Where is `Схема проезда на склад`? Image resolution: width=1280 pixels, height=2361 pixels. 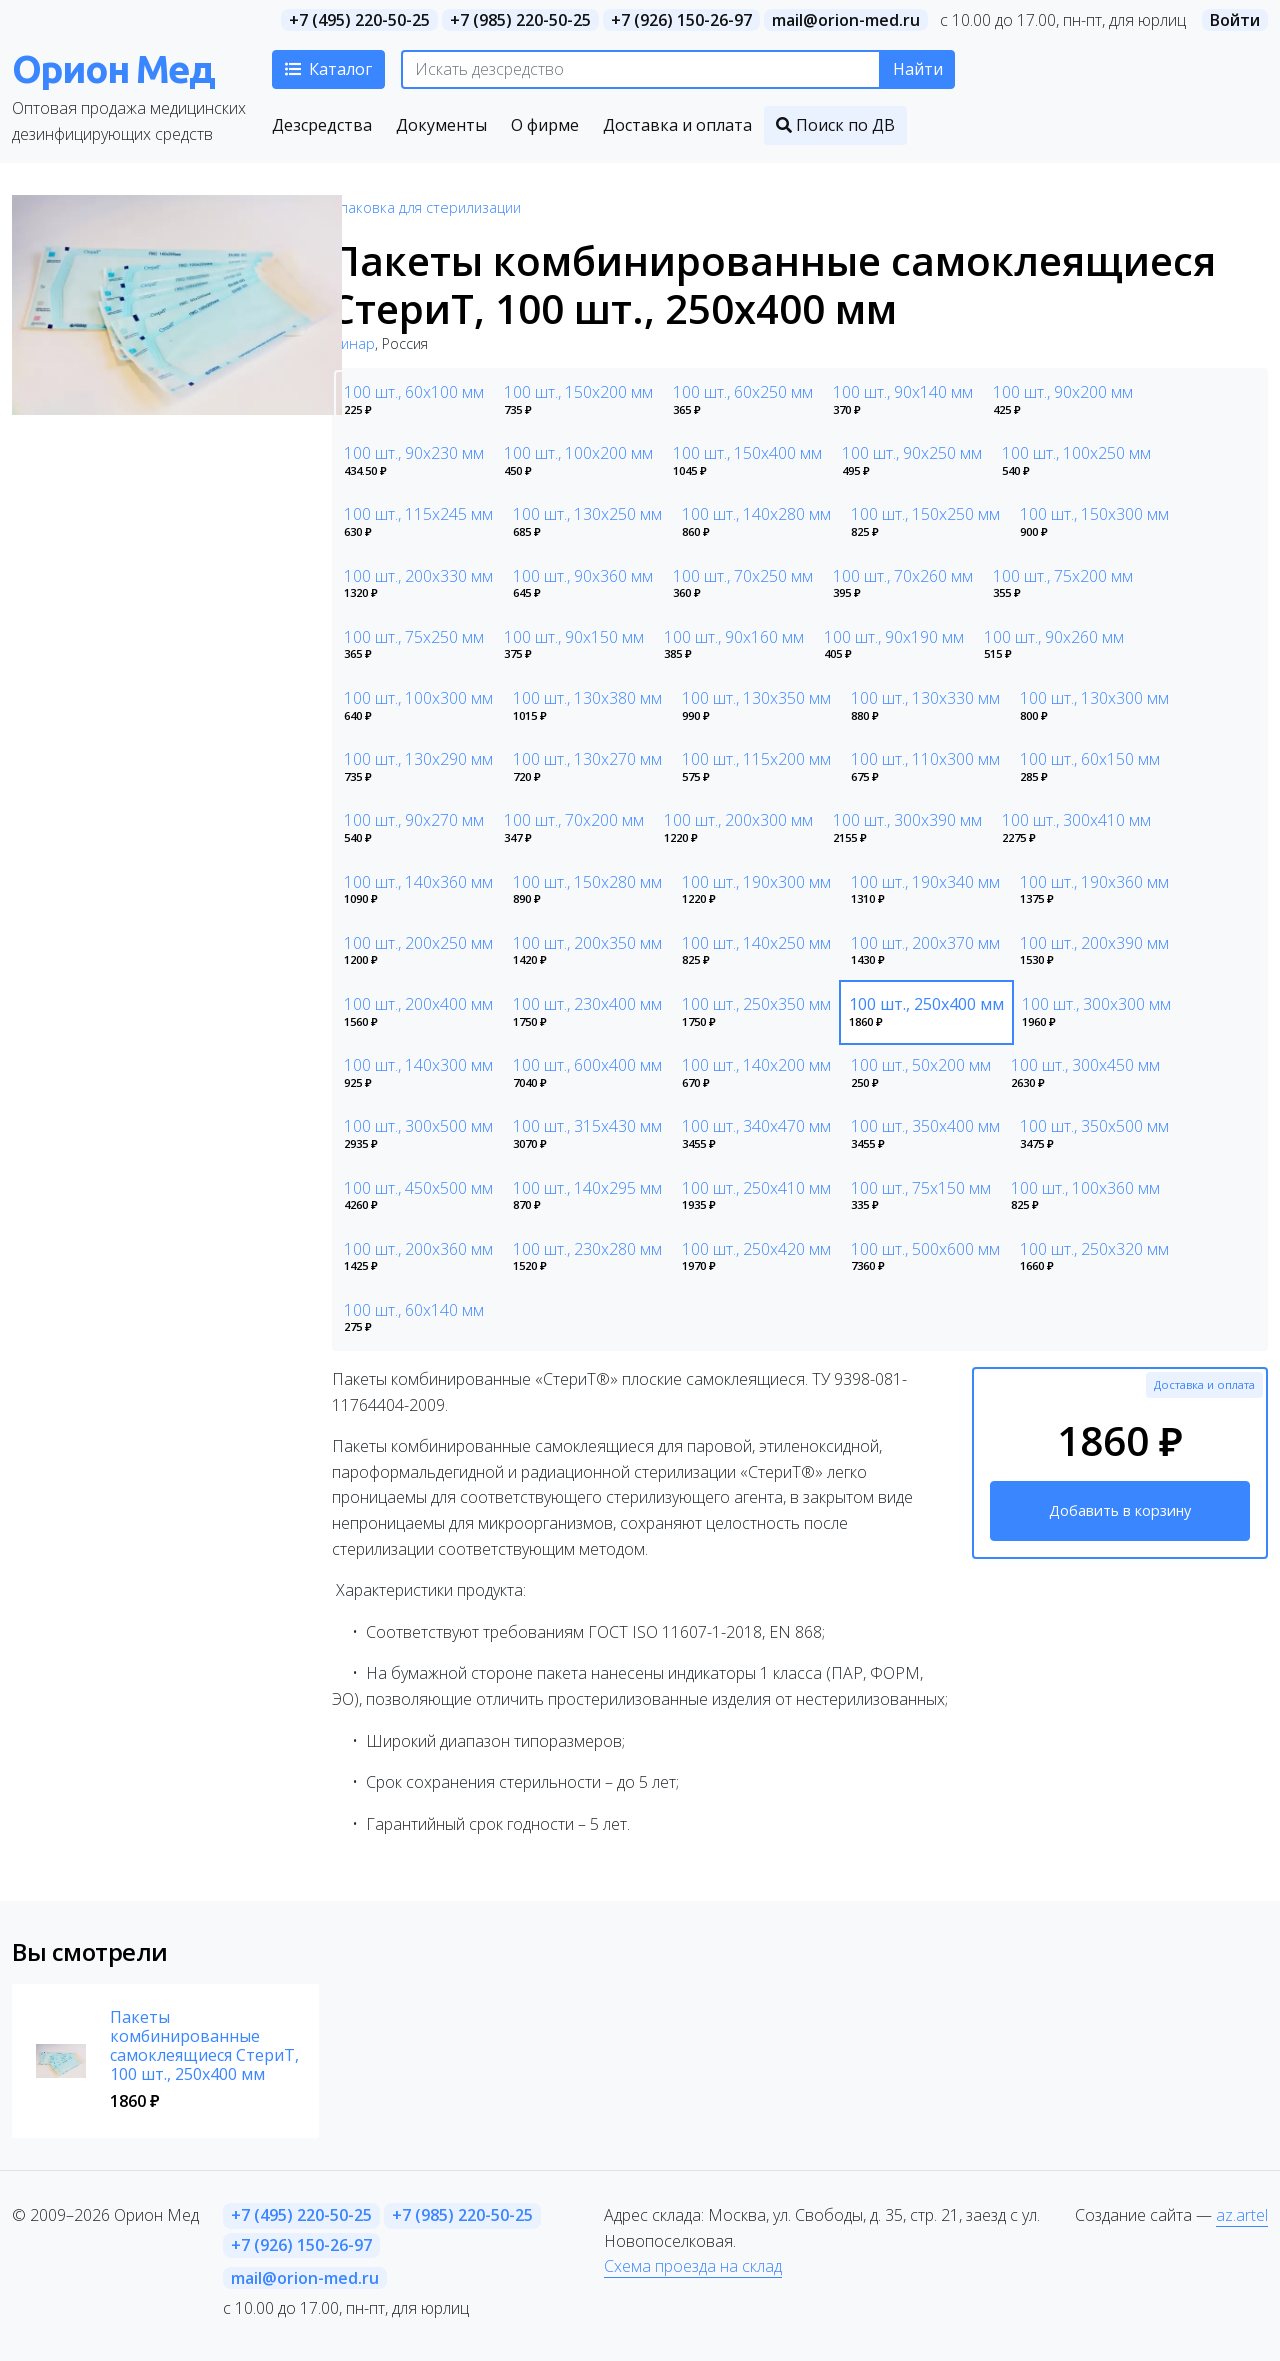
Схема проезда на склад is located at coordinates (693, 2266).